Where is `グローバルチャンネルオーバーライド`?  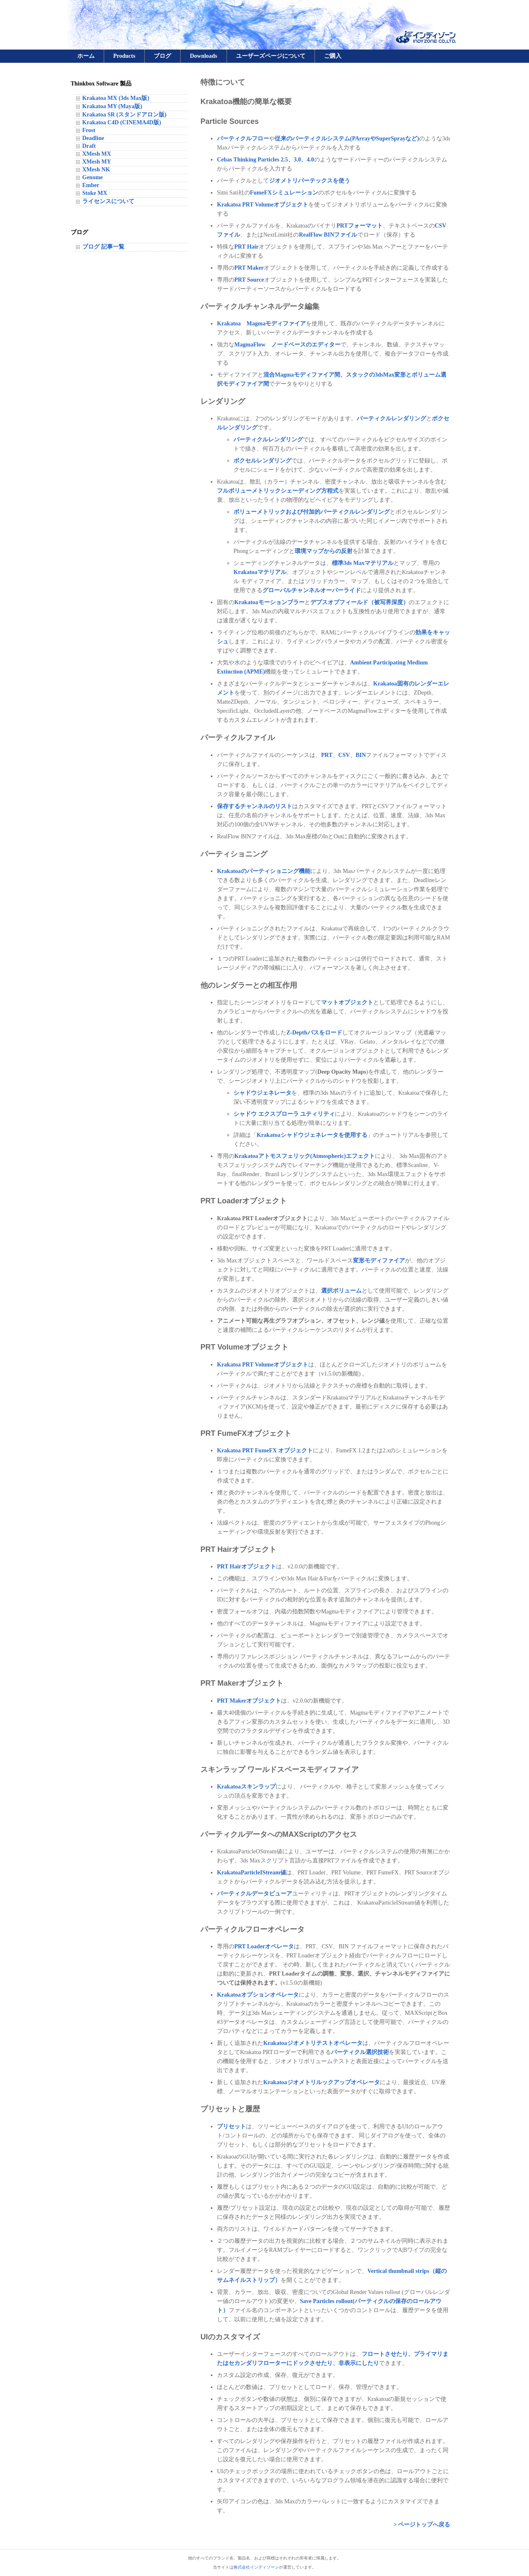 グローバルチャンネルオーバーライド is located at coordinates (311, 590).